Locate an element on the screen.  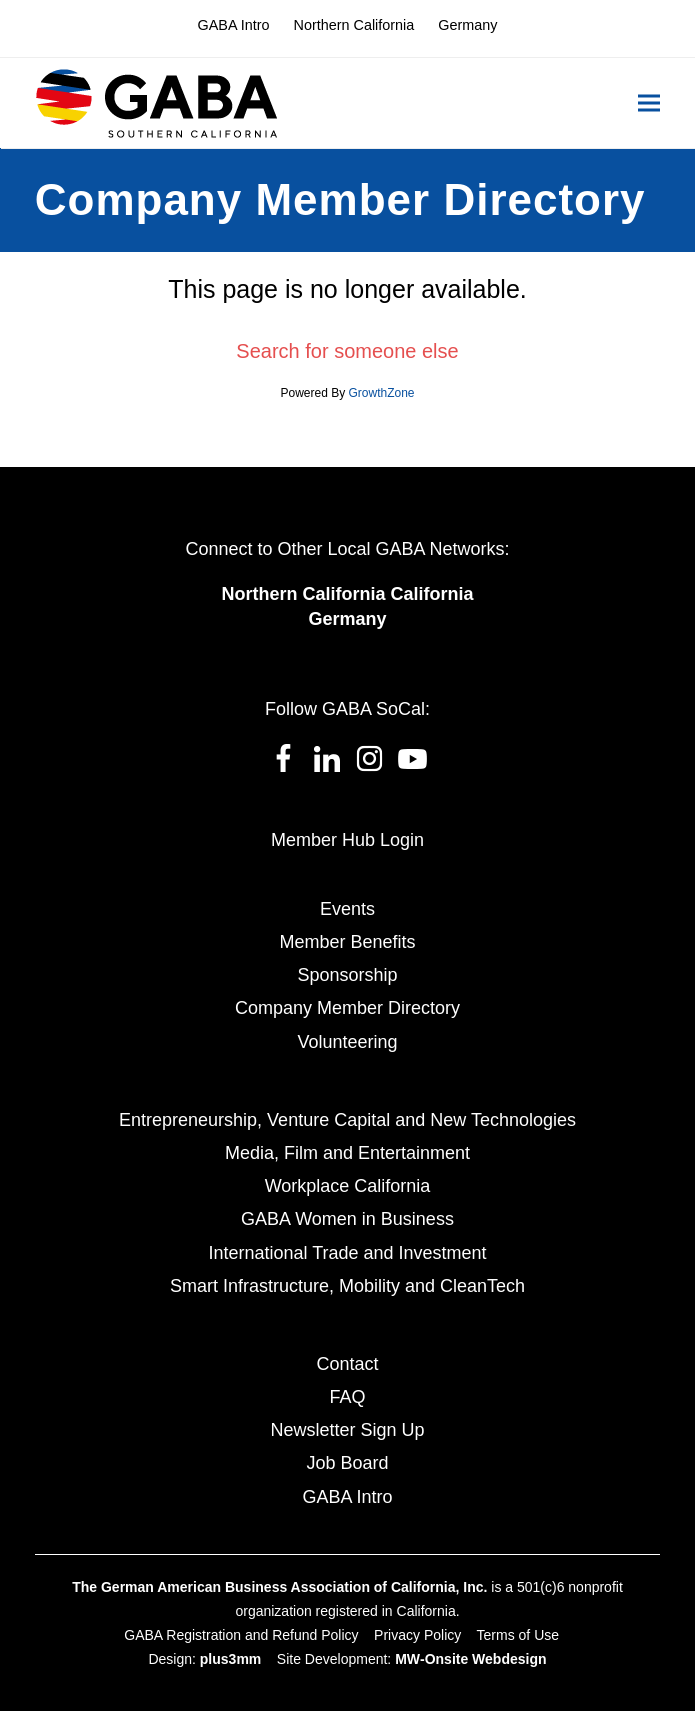
Sponsorship is located at coordinates (347, 975).